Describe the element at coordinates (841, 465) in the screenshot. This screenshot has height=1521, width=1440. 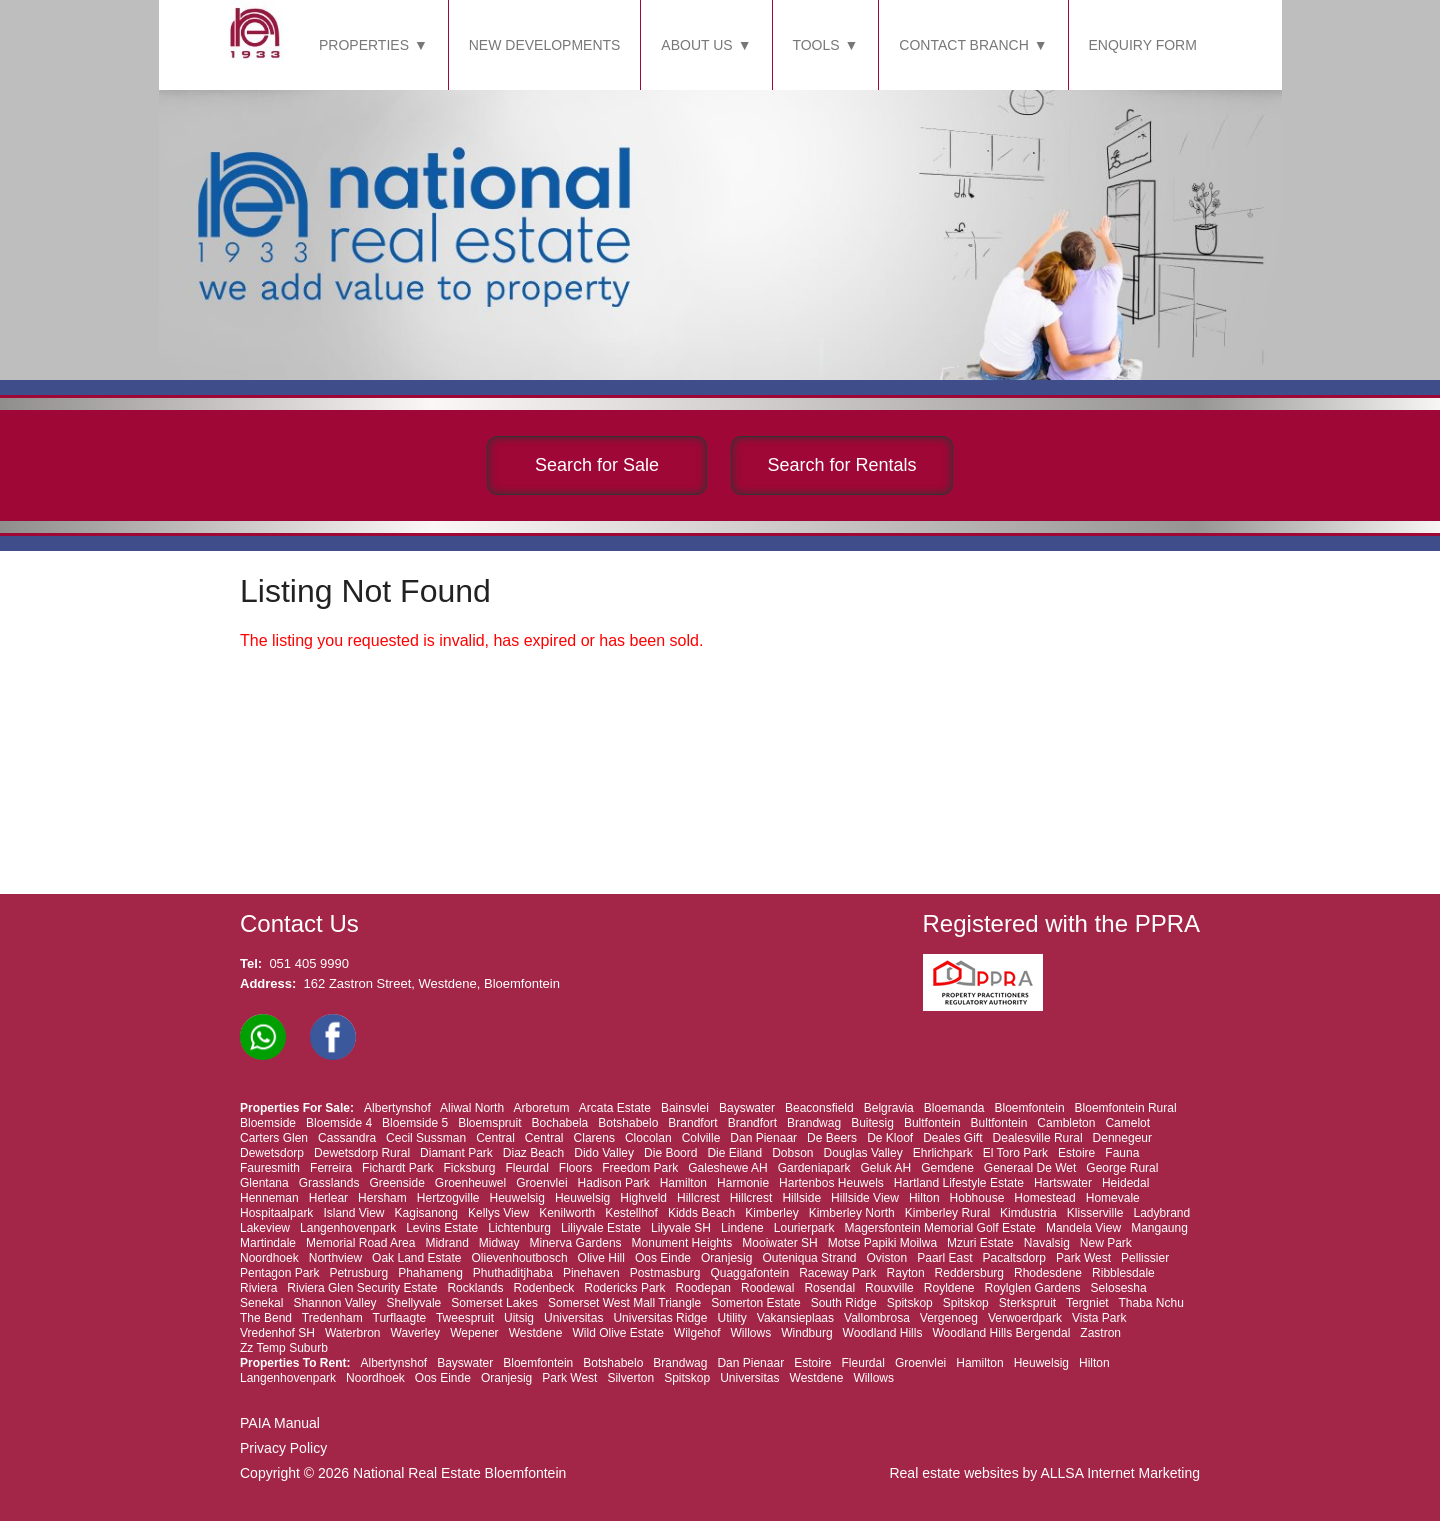
I see `Search for Rentals` at that location.